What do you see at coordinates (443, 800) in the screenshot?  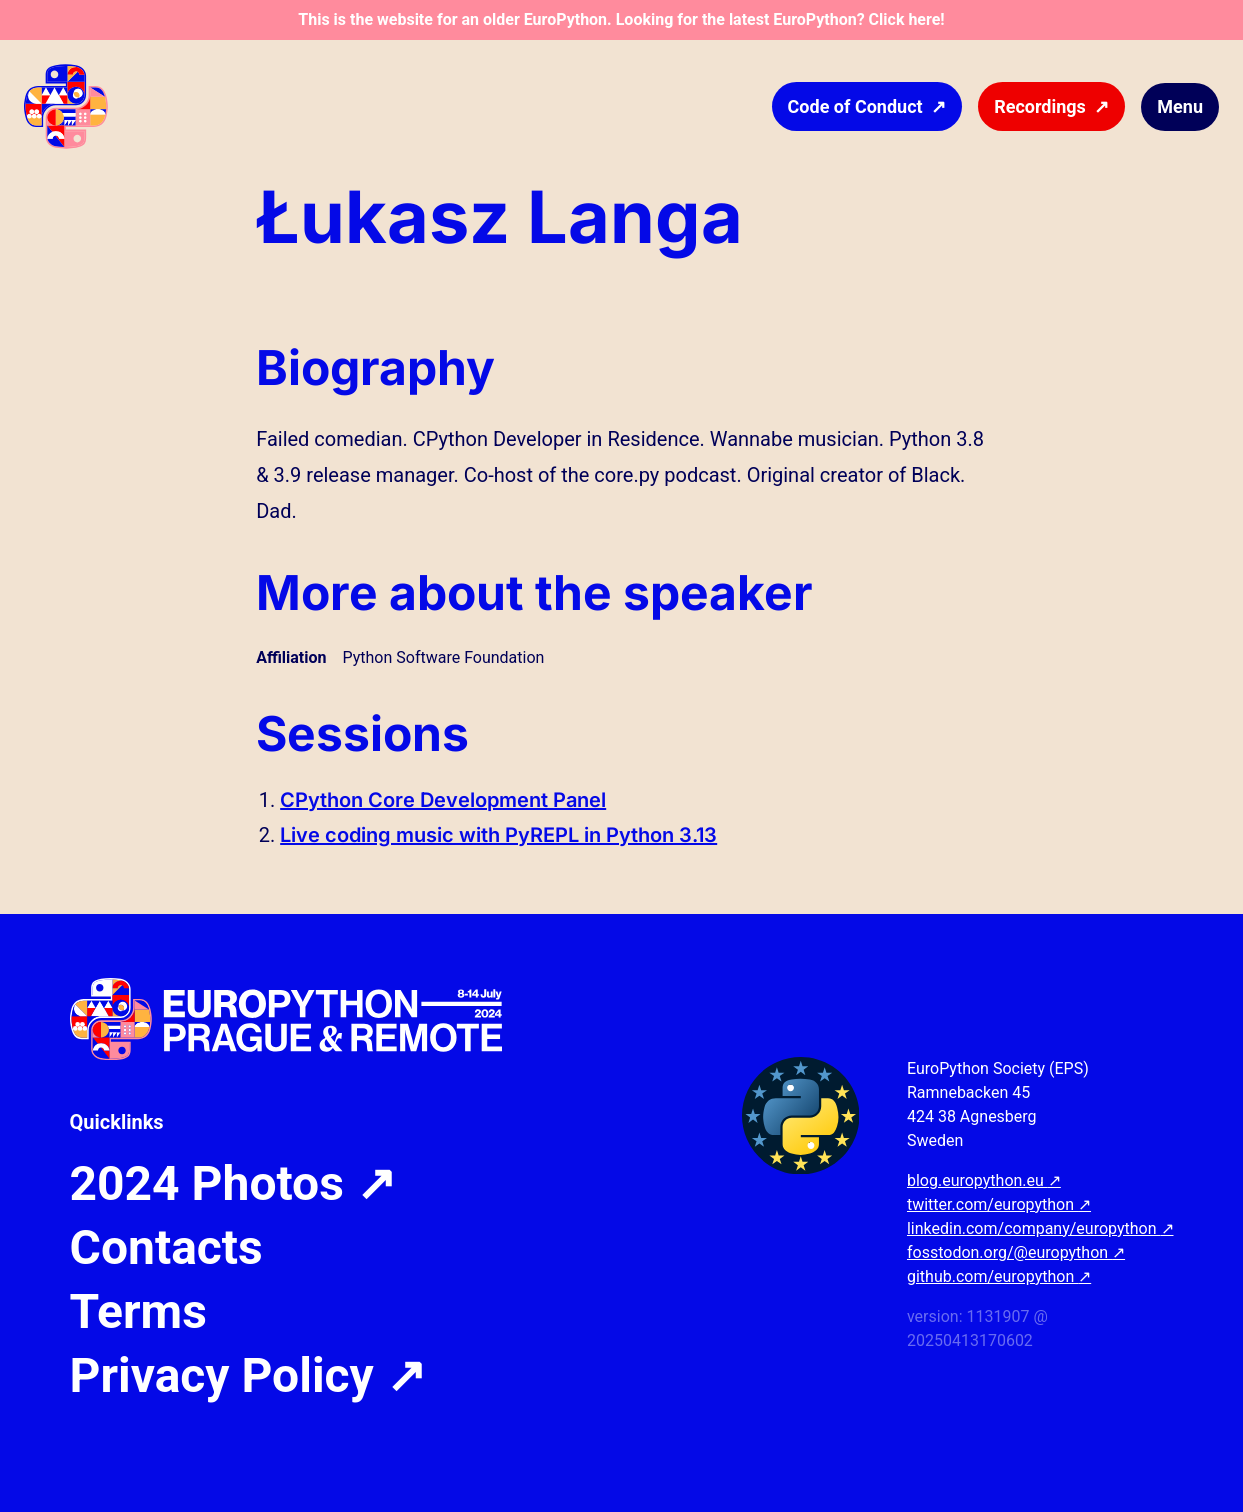 I see `CPython Core Development Panel` at bounding box center [443, 800].